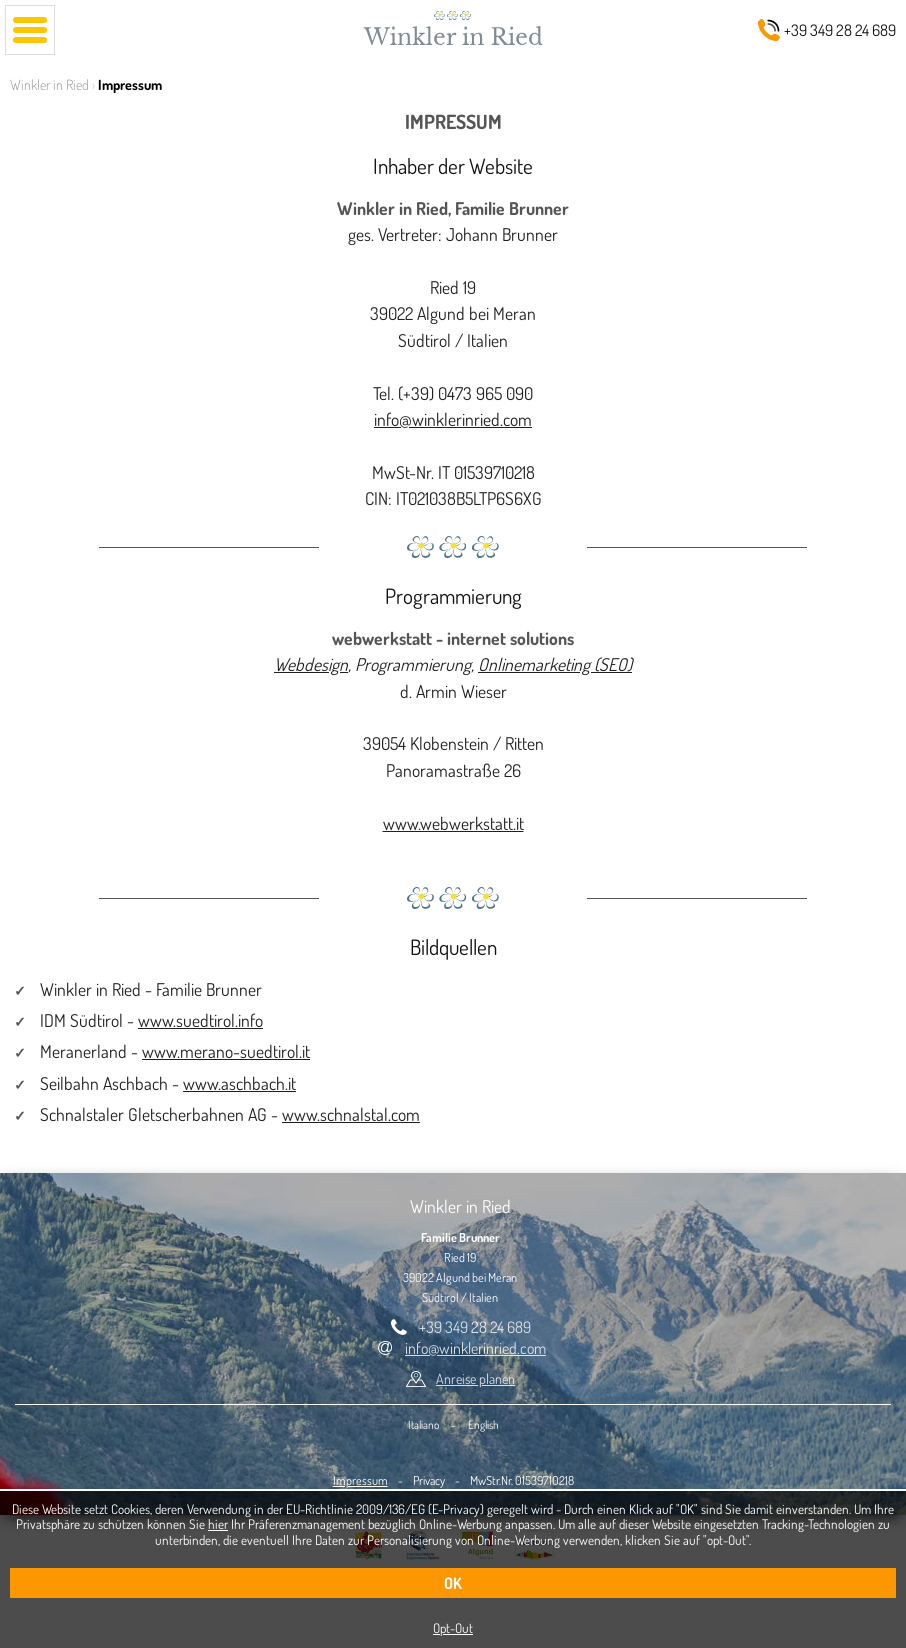  What do you see at coordinates (483, 1424) in the screenshot?
I see `English` at bounding box center [483, 1424].